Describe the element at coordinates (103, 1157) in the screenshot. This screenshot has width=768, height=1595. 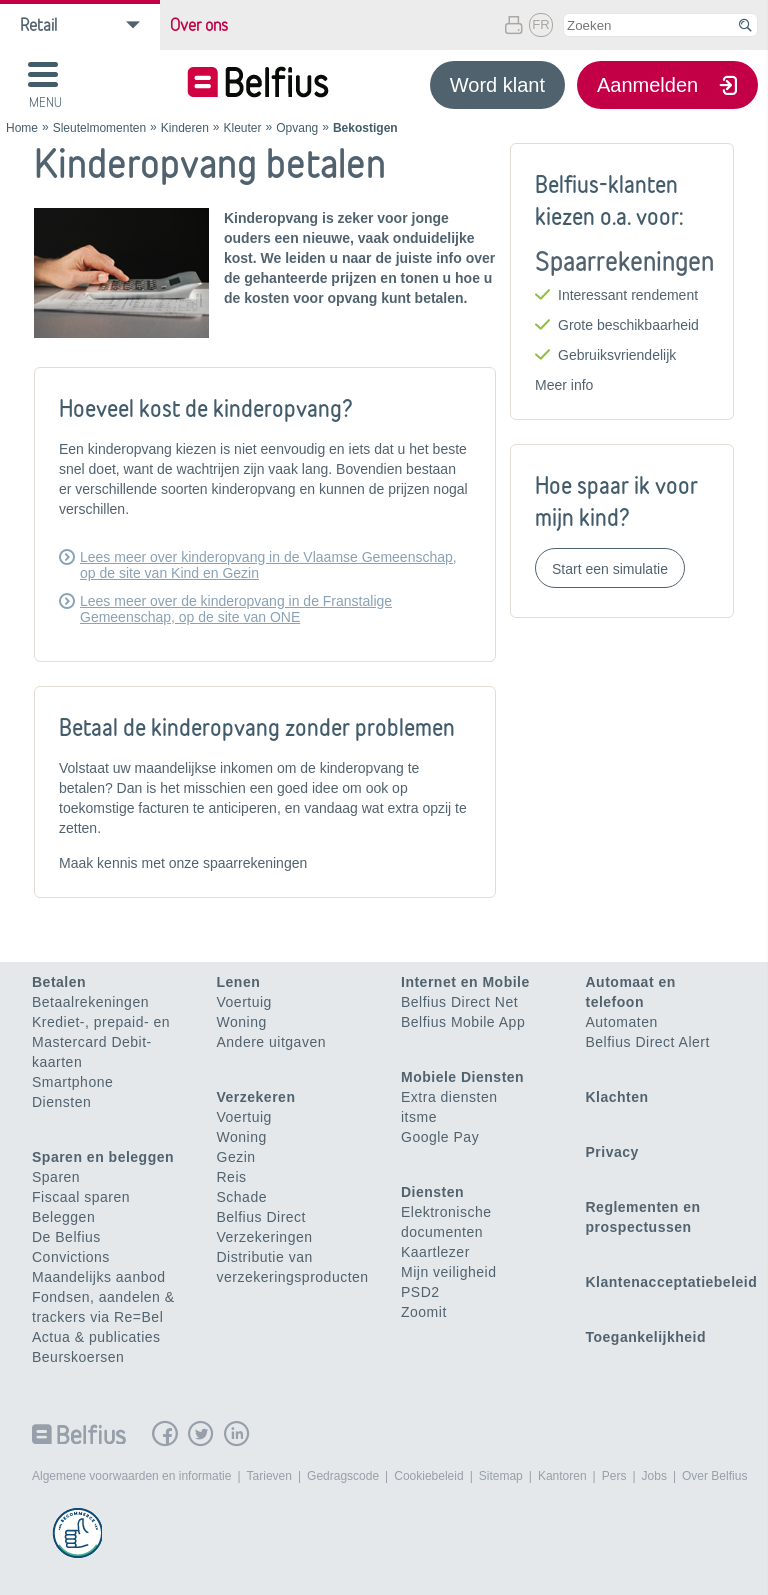
I see `Sparen en beleggen` at that location.